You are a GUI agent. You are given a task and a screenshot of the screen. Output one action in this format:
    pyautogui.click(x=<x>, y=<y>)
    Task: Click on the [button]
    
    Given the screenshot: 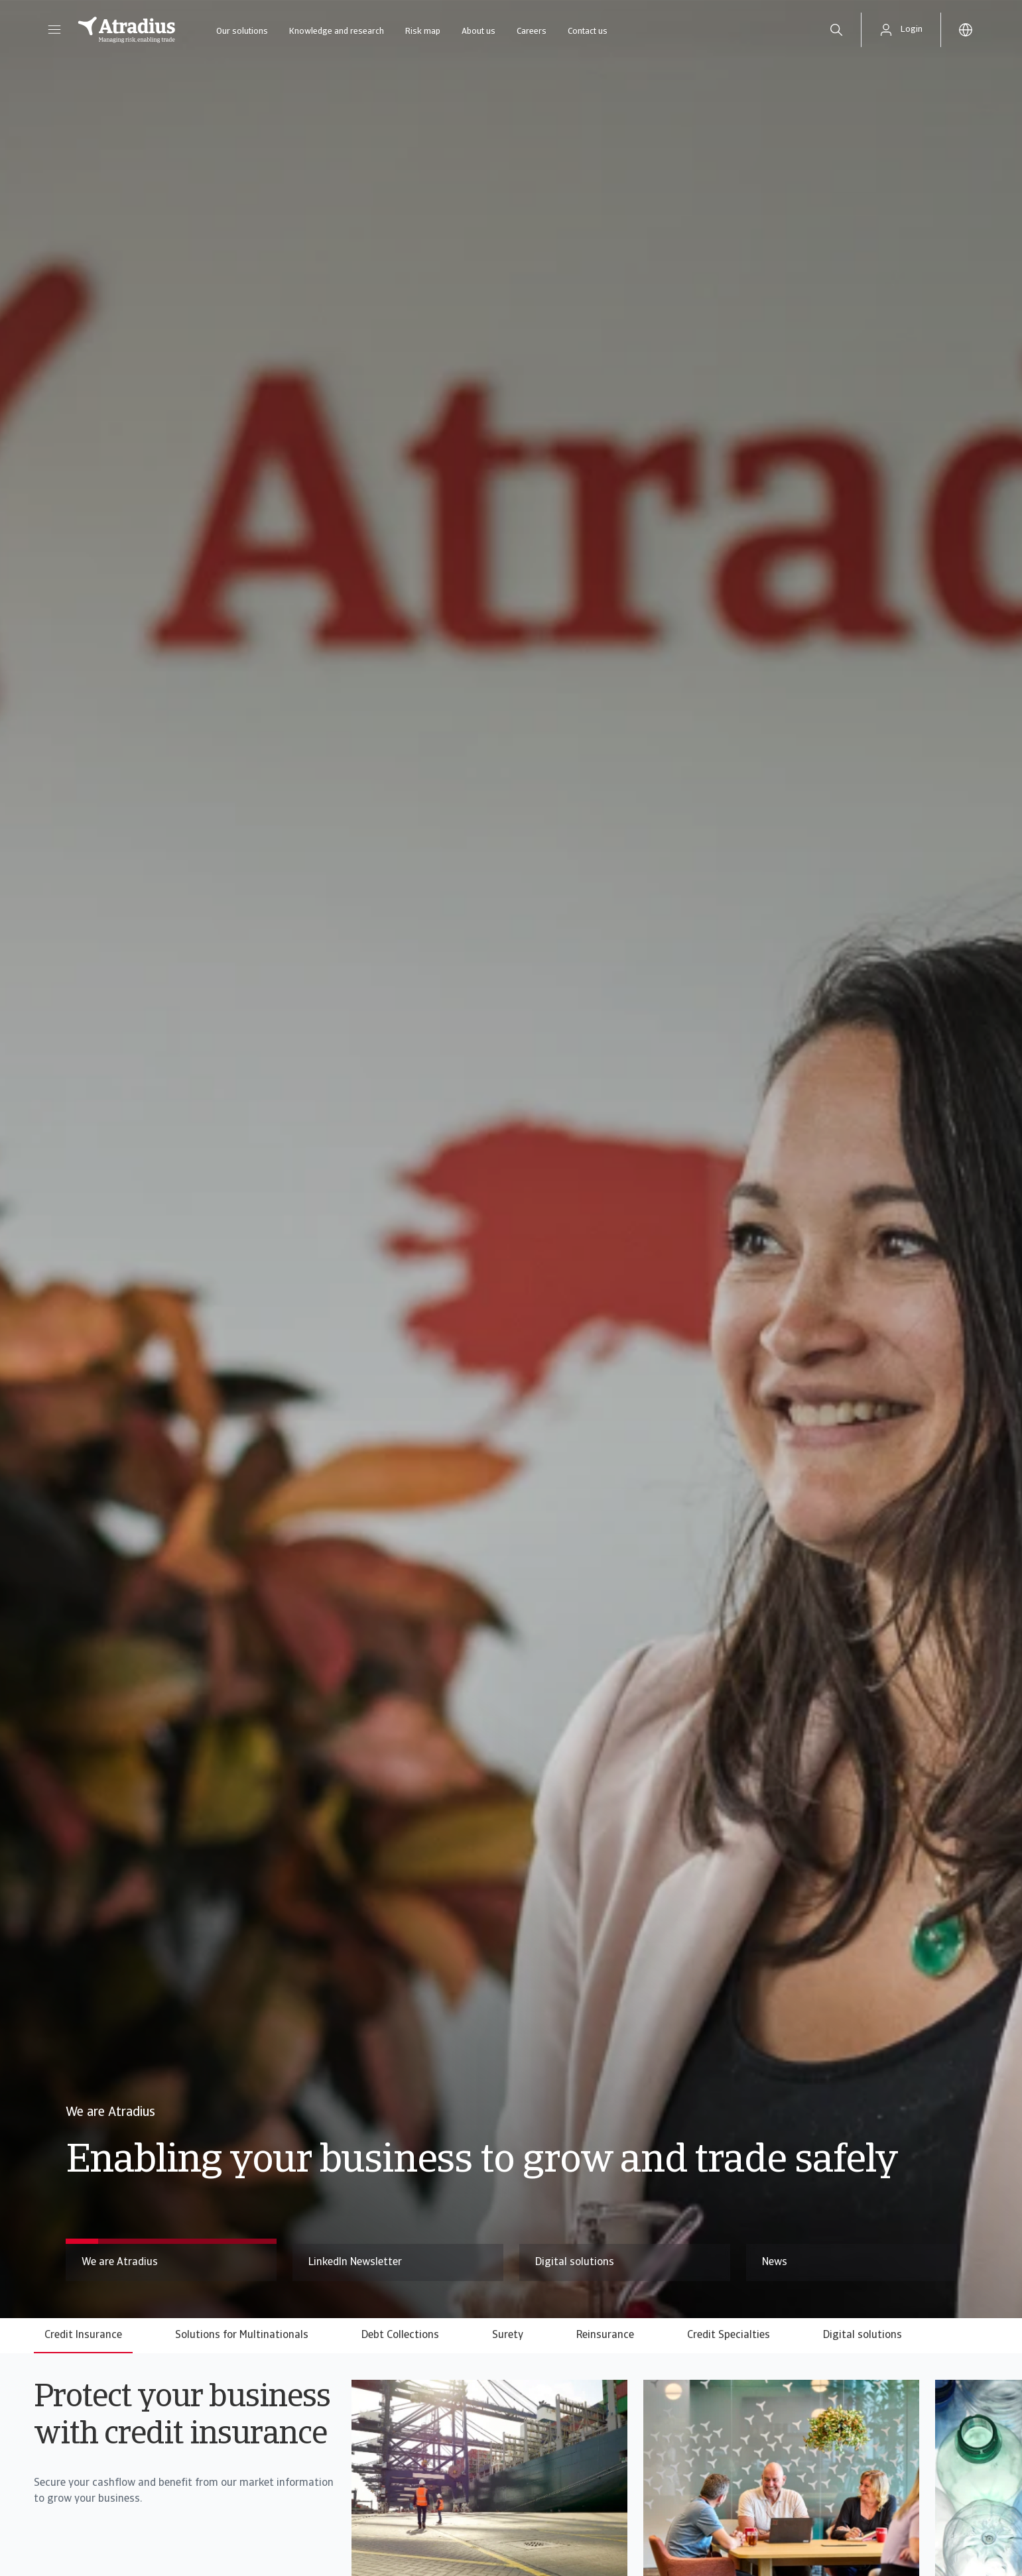 What is the action you would take?
    pyautogui.click(x=54, y=29)
    